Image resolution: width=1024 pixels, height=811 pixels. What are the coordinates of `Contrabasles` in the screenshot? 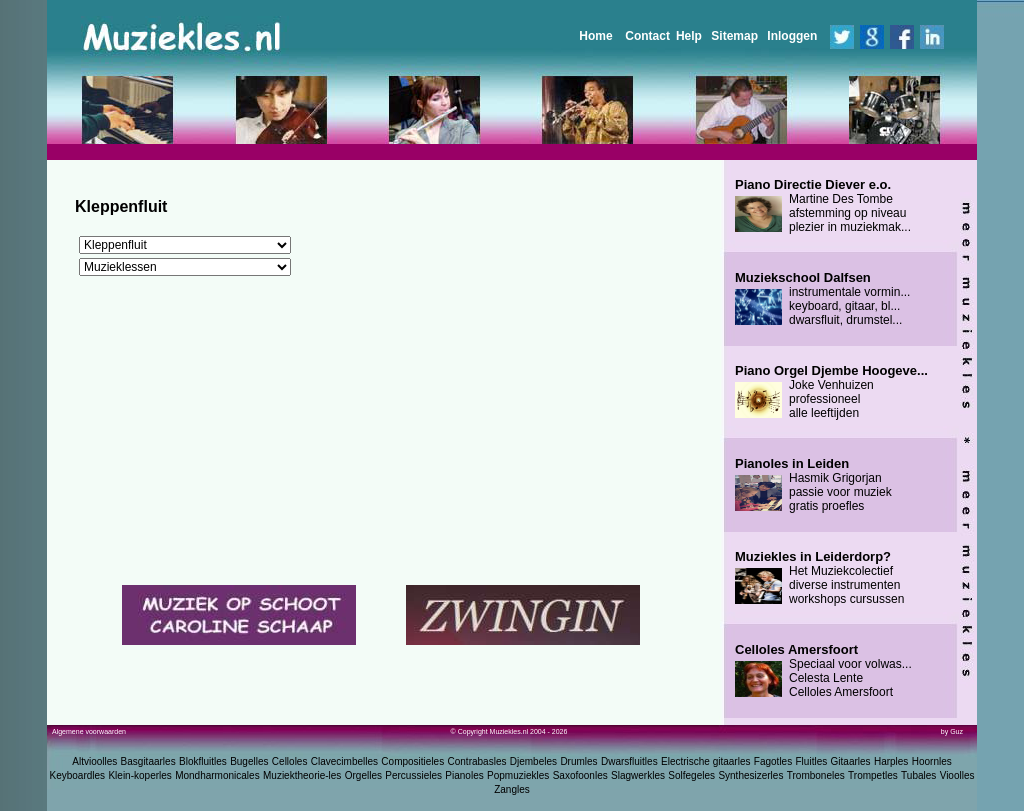 It's located at (477, 761).